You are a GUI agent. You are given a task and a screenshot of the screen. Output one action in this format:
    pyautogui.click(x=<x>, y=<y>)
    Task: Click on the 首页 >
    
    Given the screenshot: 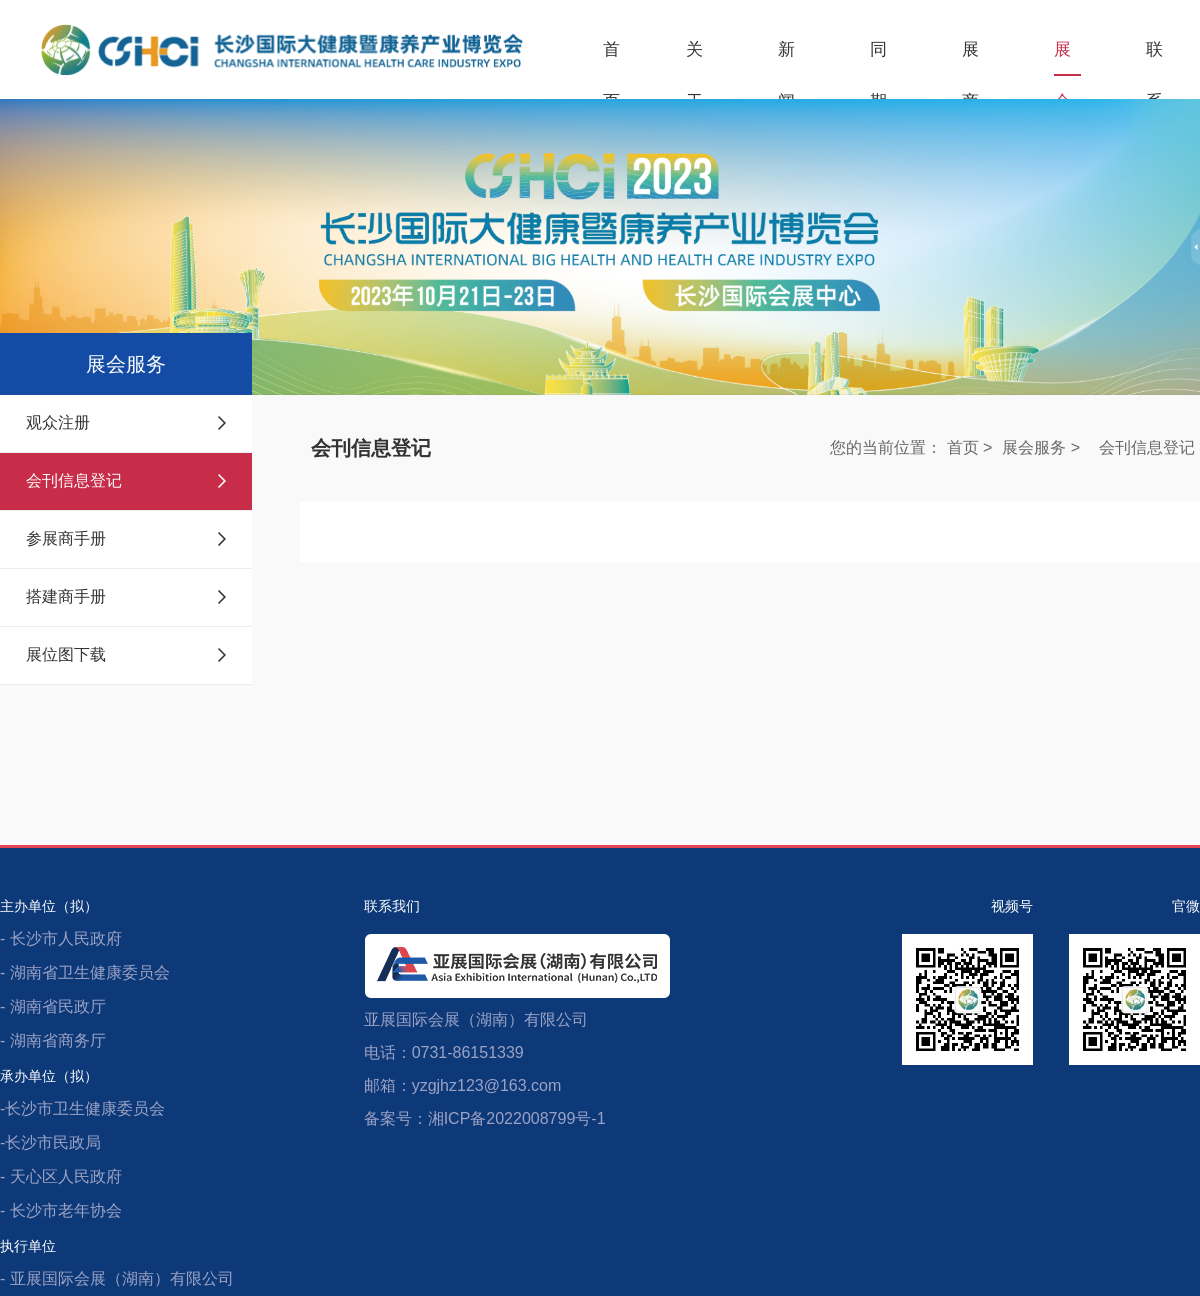 What is the action you would take?
    pyautogui.click(x=970, y=447)
    